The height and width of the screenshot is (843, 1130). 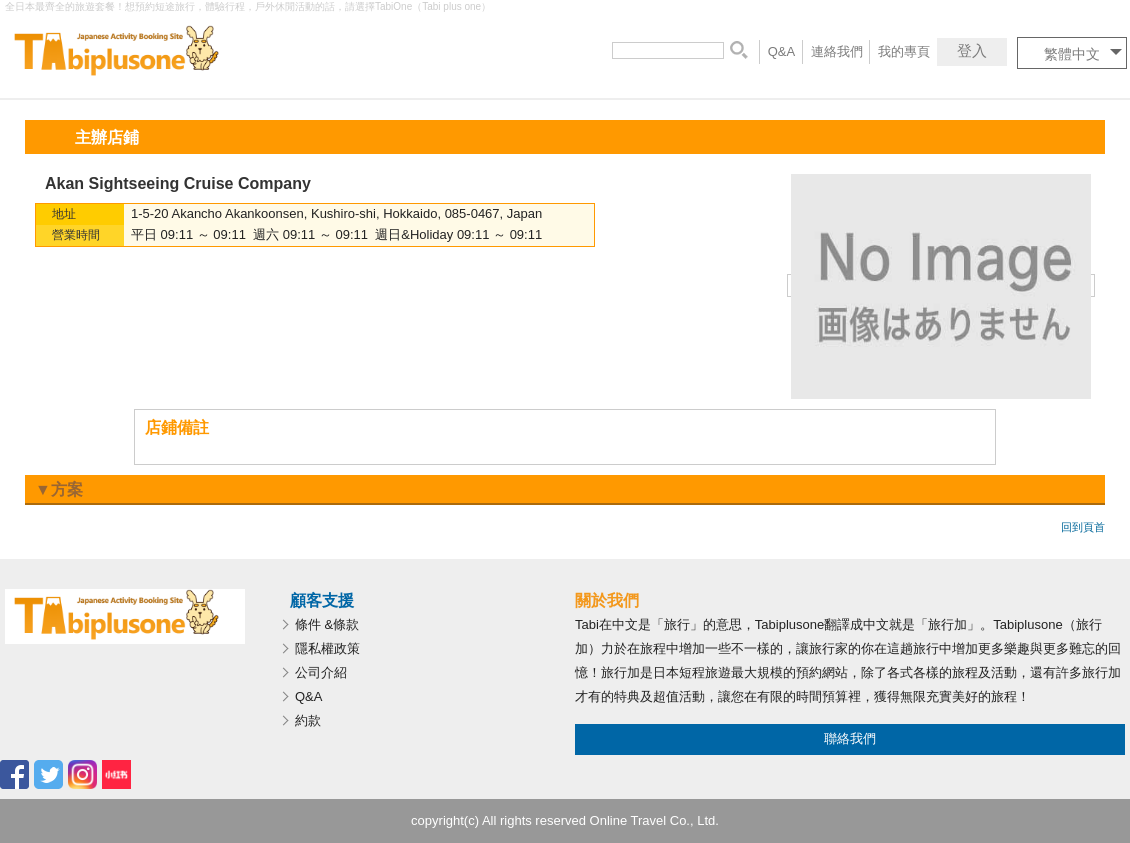 I want to click on 隱私權政策, so click(x=327, y=648).